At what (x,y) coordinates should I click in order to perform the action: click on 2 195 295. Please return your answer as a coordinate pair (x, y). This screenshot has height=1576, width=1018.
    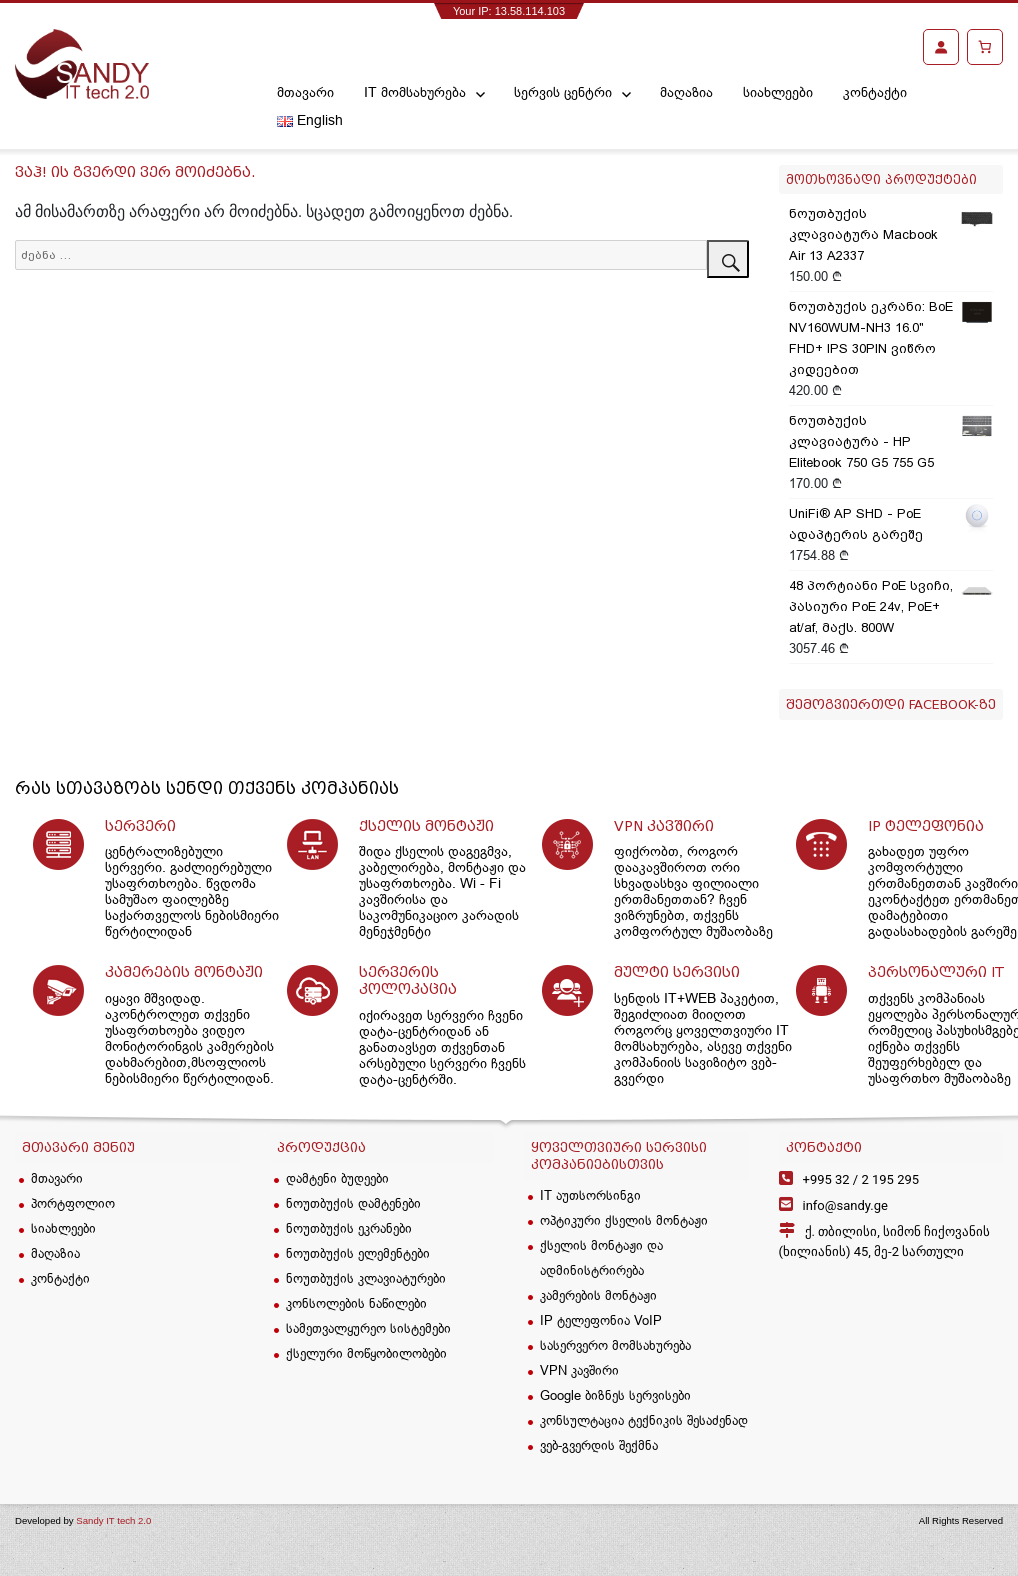
    Looking at the image, I should click on (861, 1179).